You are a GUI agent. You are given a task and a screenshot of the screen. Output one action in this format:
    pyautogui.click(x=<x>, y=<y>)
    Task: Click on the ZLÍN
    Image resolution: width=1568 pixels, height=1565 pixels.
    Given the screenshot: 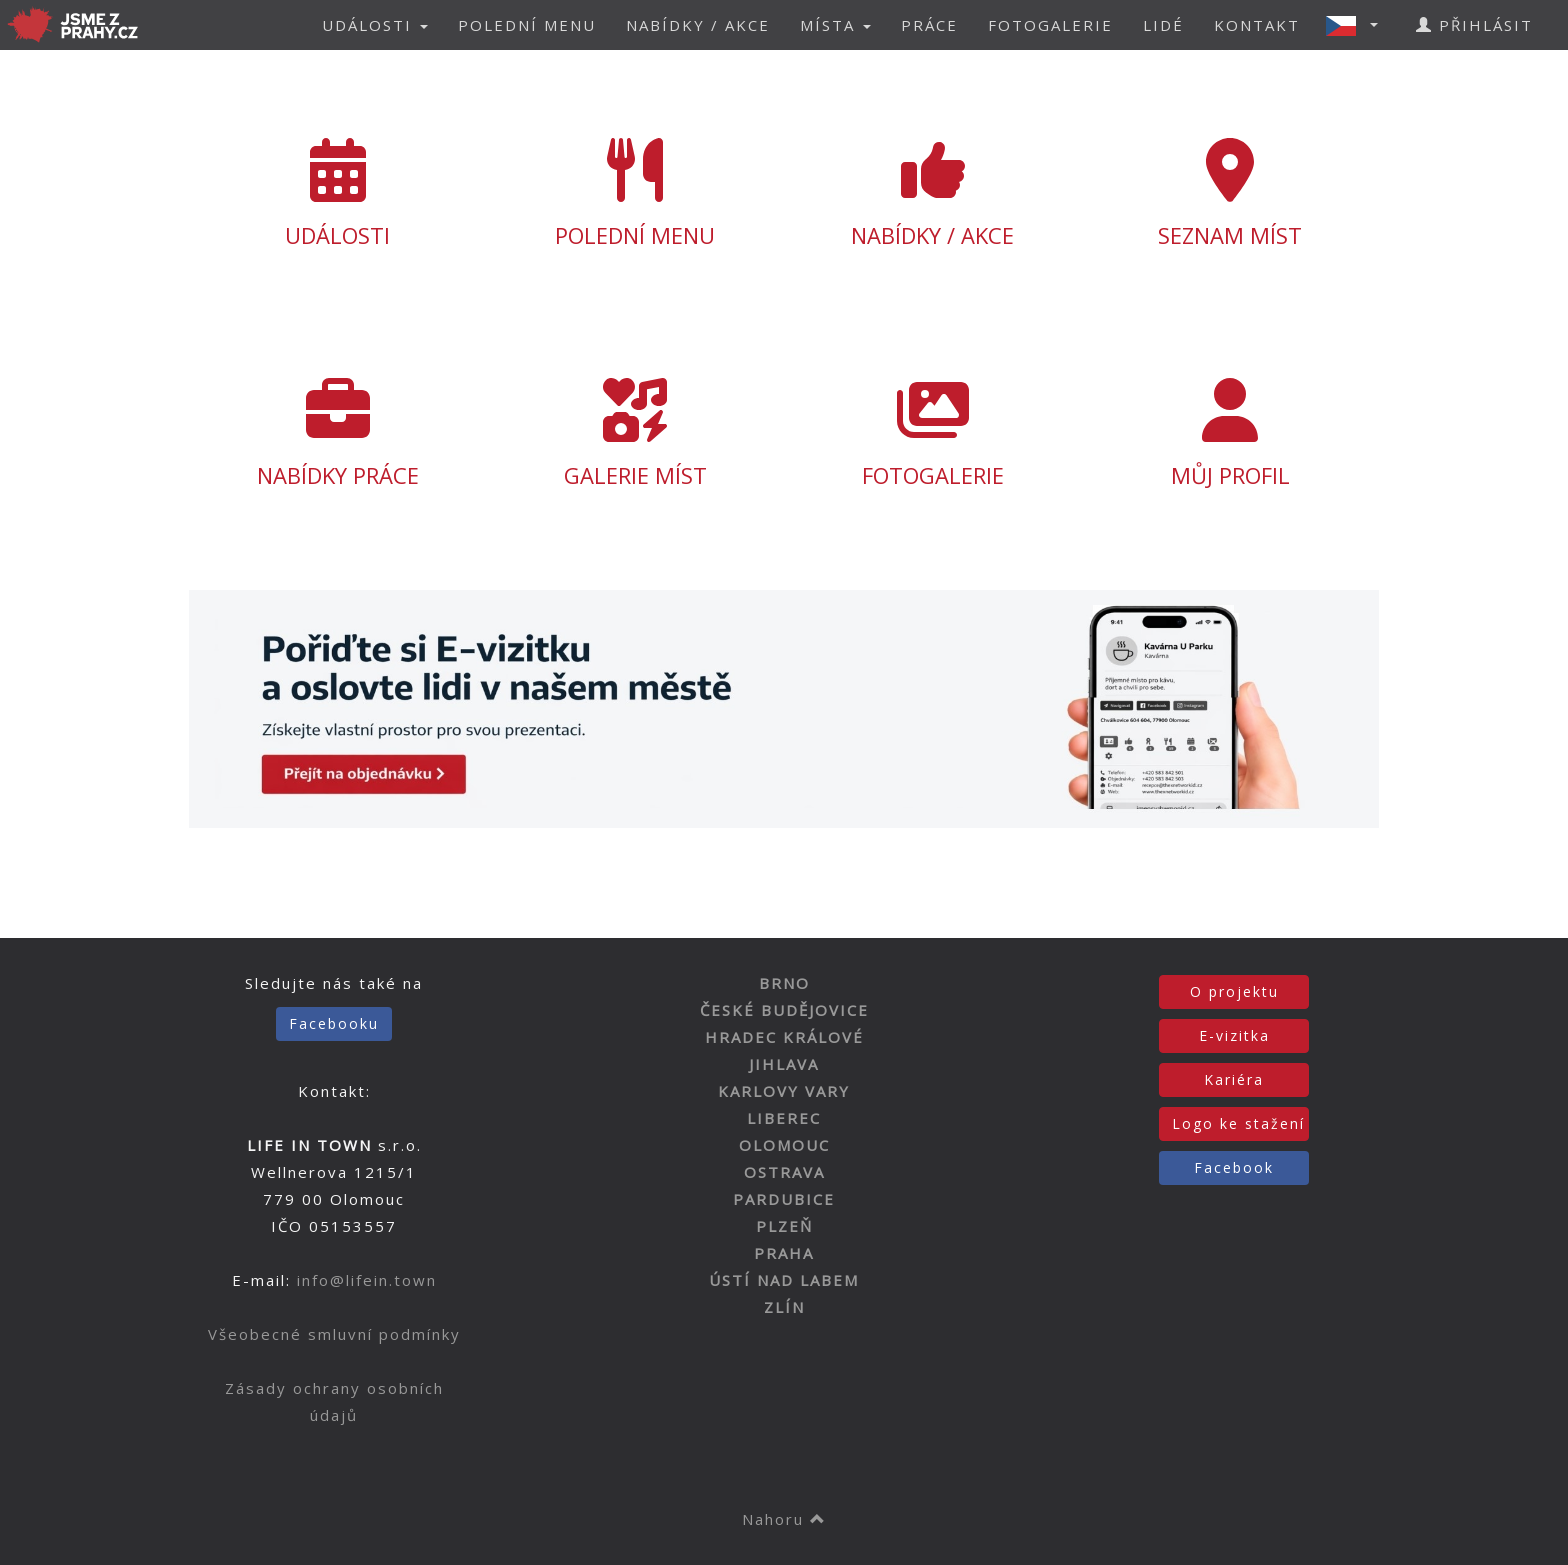 What is the action you would take?
    pyautogui.click(x=784, y=1307)
    